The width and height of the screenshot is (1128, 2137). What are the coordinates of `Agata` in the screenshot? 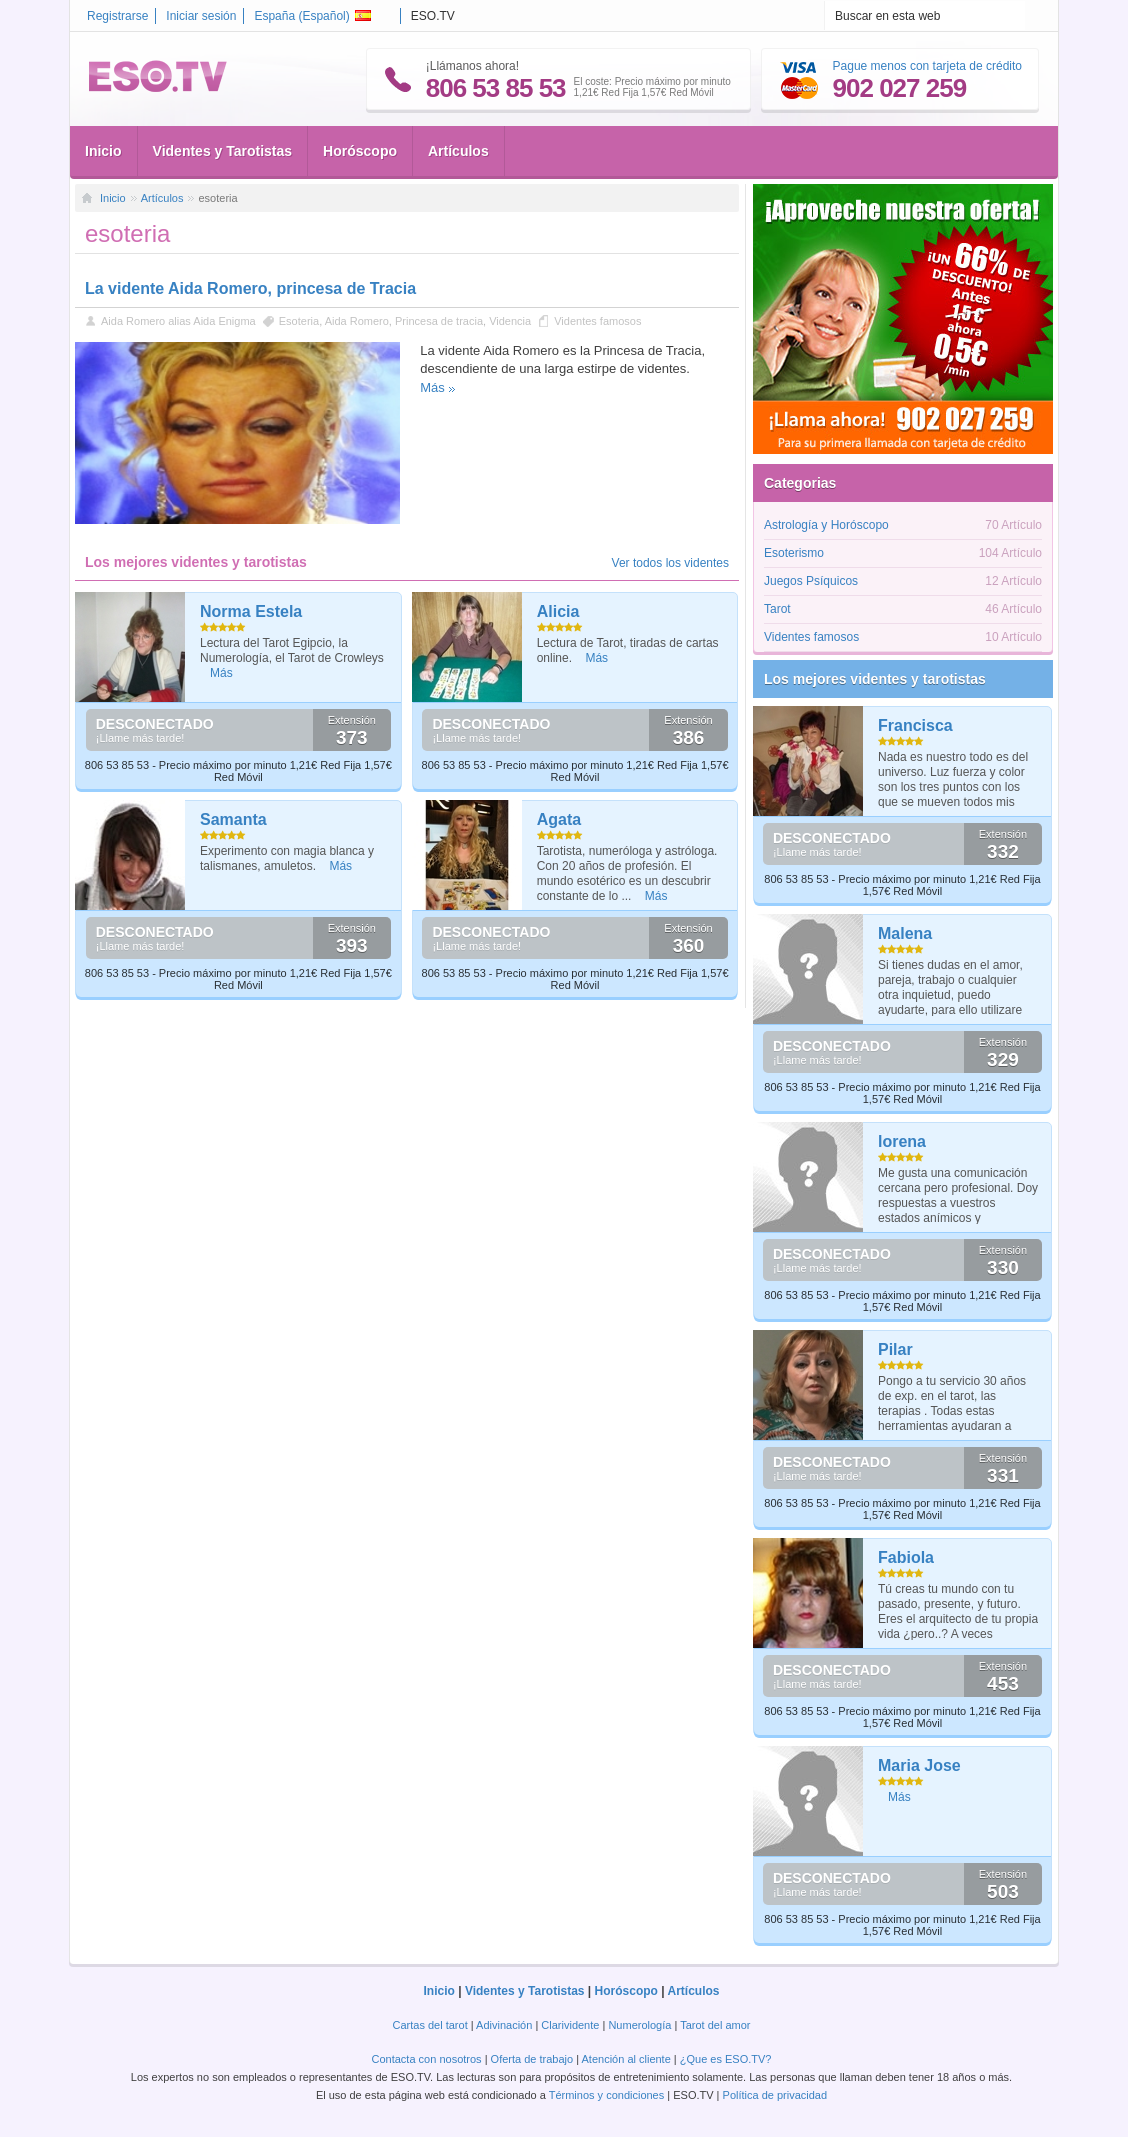 It's located at (559, 819).